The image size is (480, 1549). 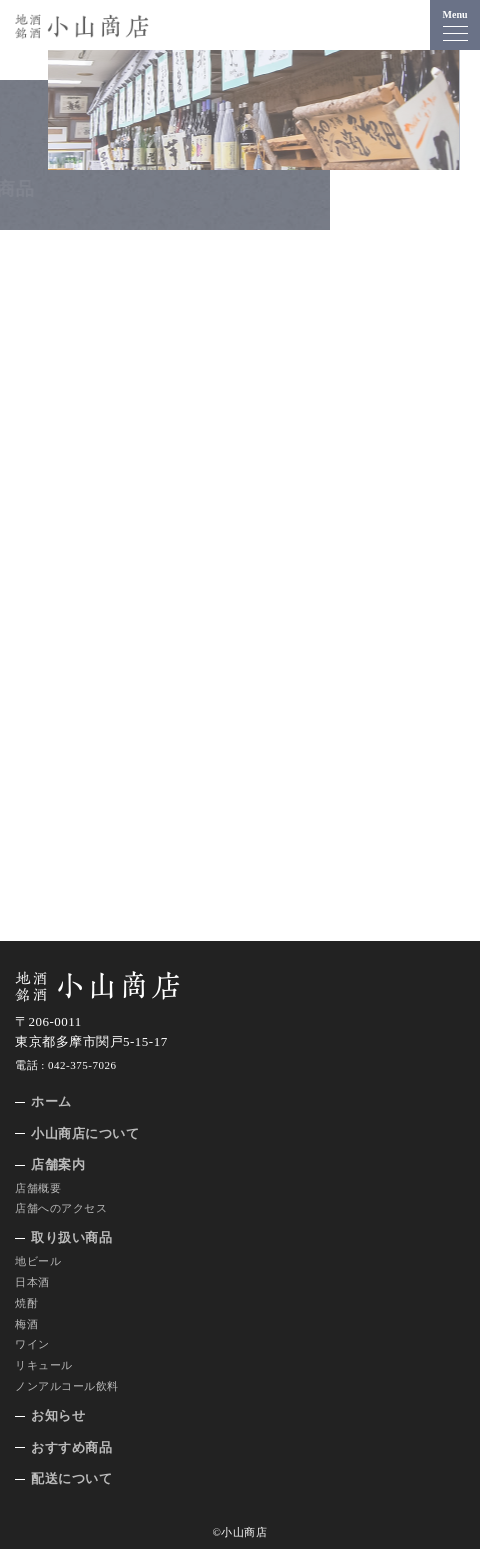 What do you see at coordinates (85, 1133) in the screenshot?
I see `小山商店について` at bounding box center [85, 1133].